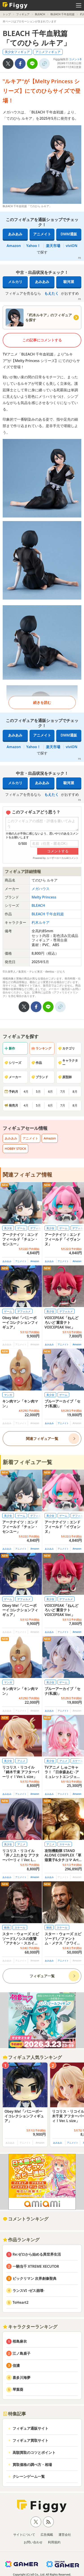  I want to click on 6月, so click(50, 1091).